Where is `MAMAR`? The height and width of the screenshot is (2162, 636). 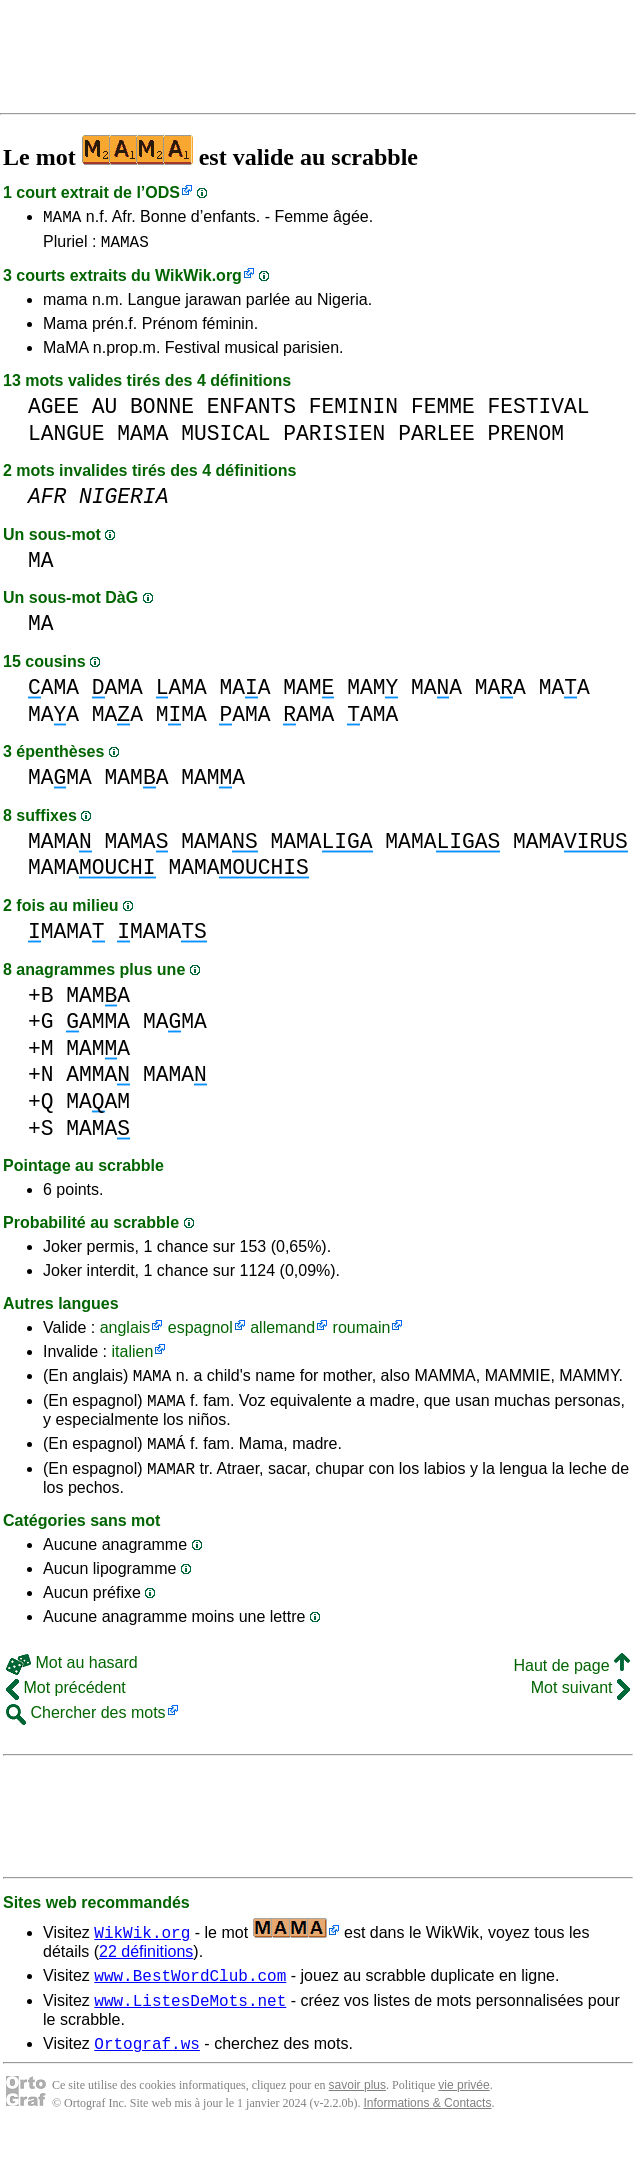
MAMAR is located at coordinates (171, 1486).